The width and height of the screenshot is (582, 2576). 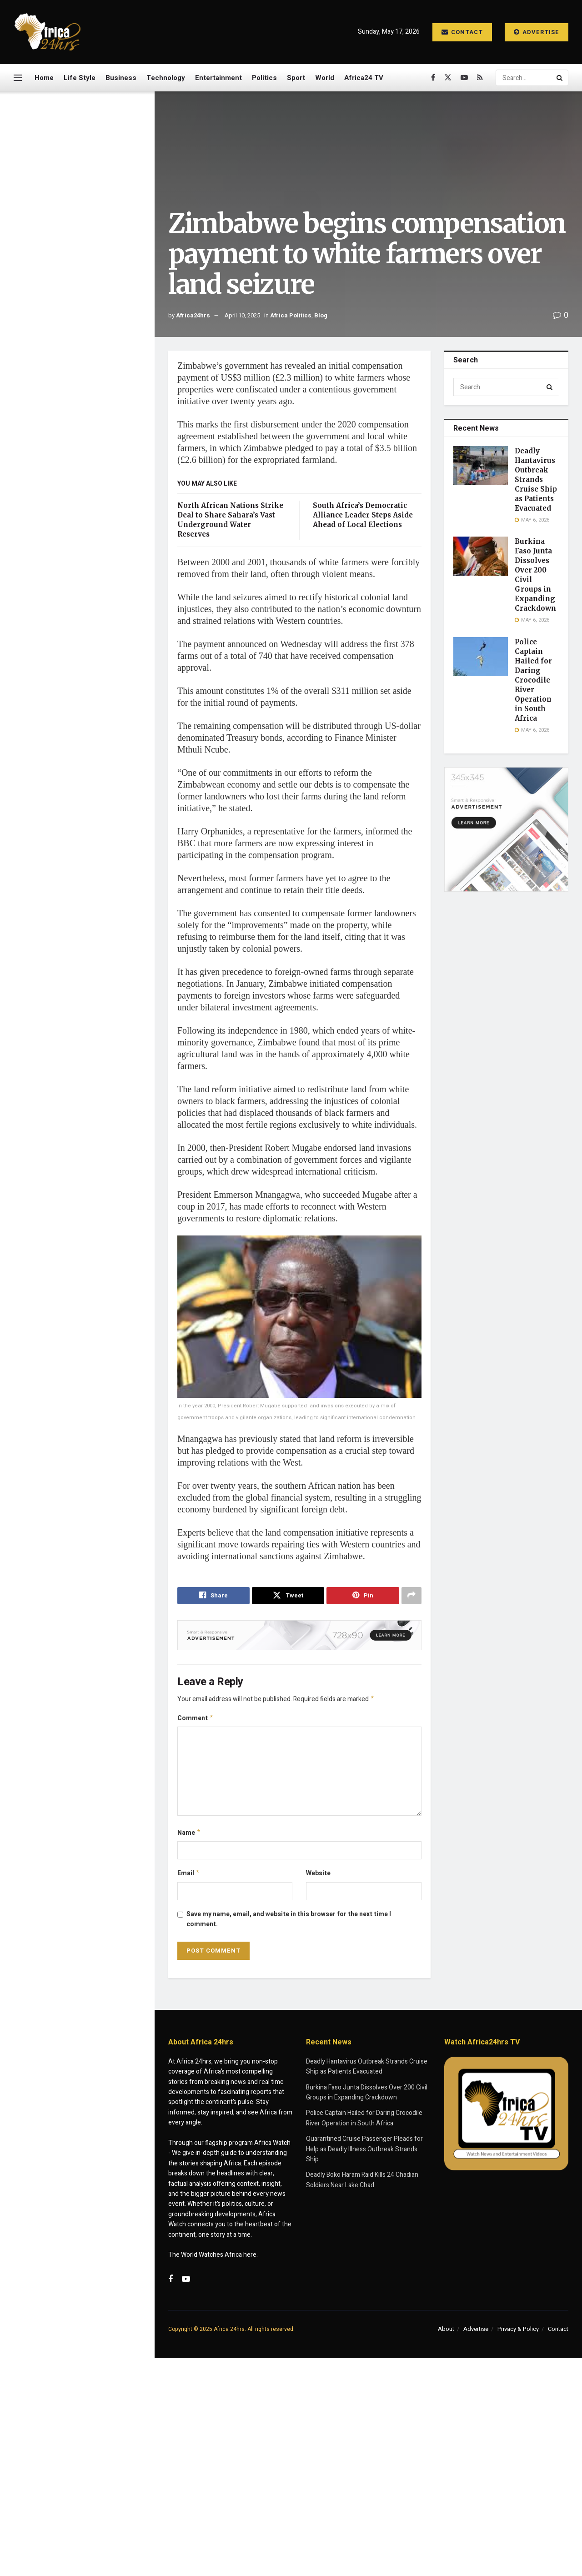 I want to click on Taiwan President Defends Global Engagement After Eswatini Visit Despite Chinese Pressure, so click(x=94, y=692).